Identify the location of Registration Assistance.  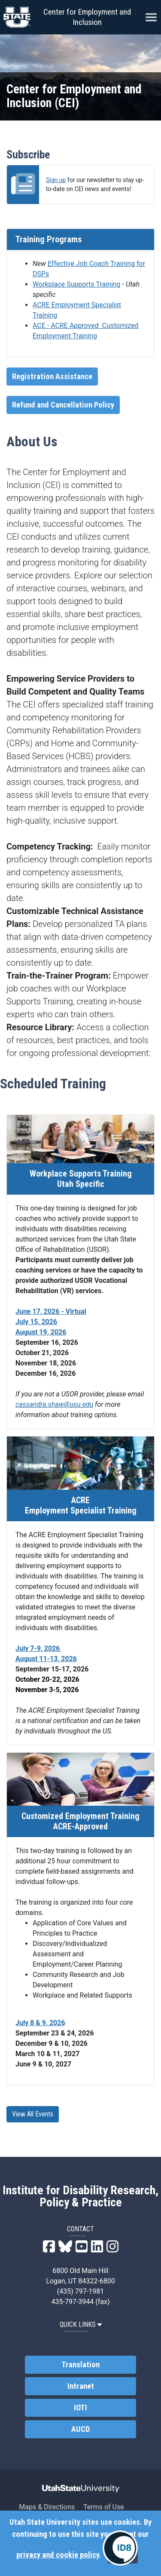
(52, 376).